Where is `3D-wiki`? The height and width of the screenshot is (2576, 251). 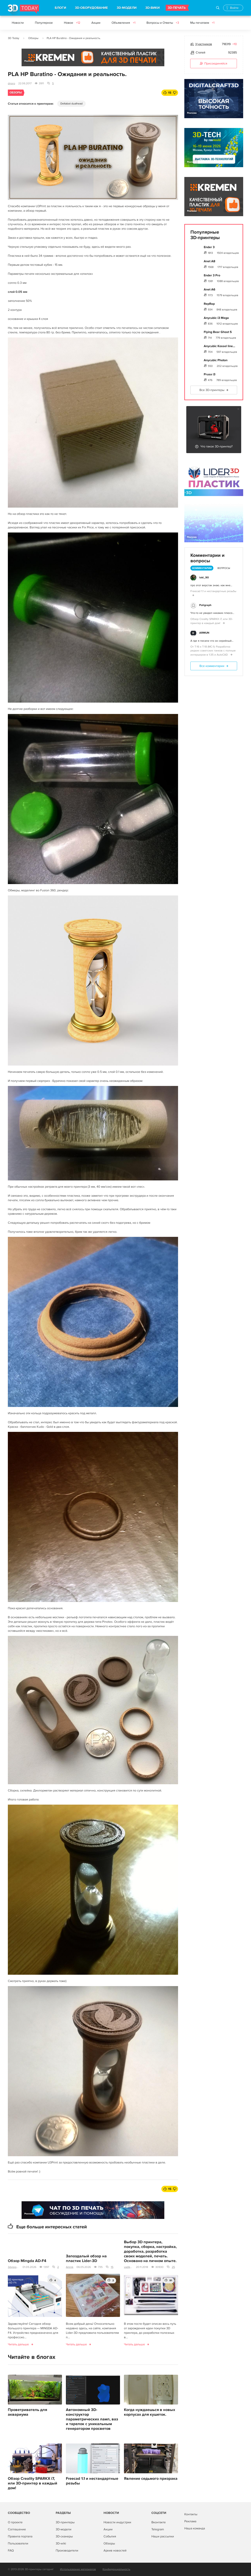 3D-wiki is located at coordinates (61, 2543).